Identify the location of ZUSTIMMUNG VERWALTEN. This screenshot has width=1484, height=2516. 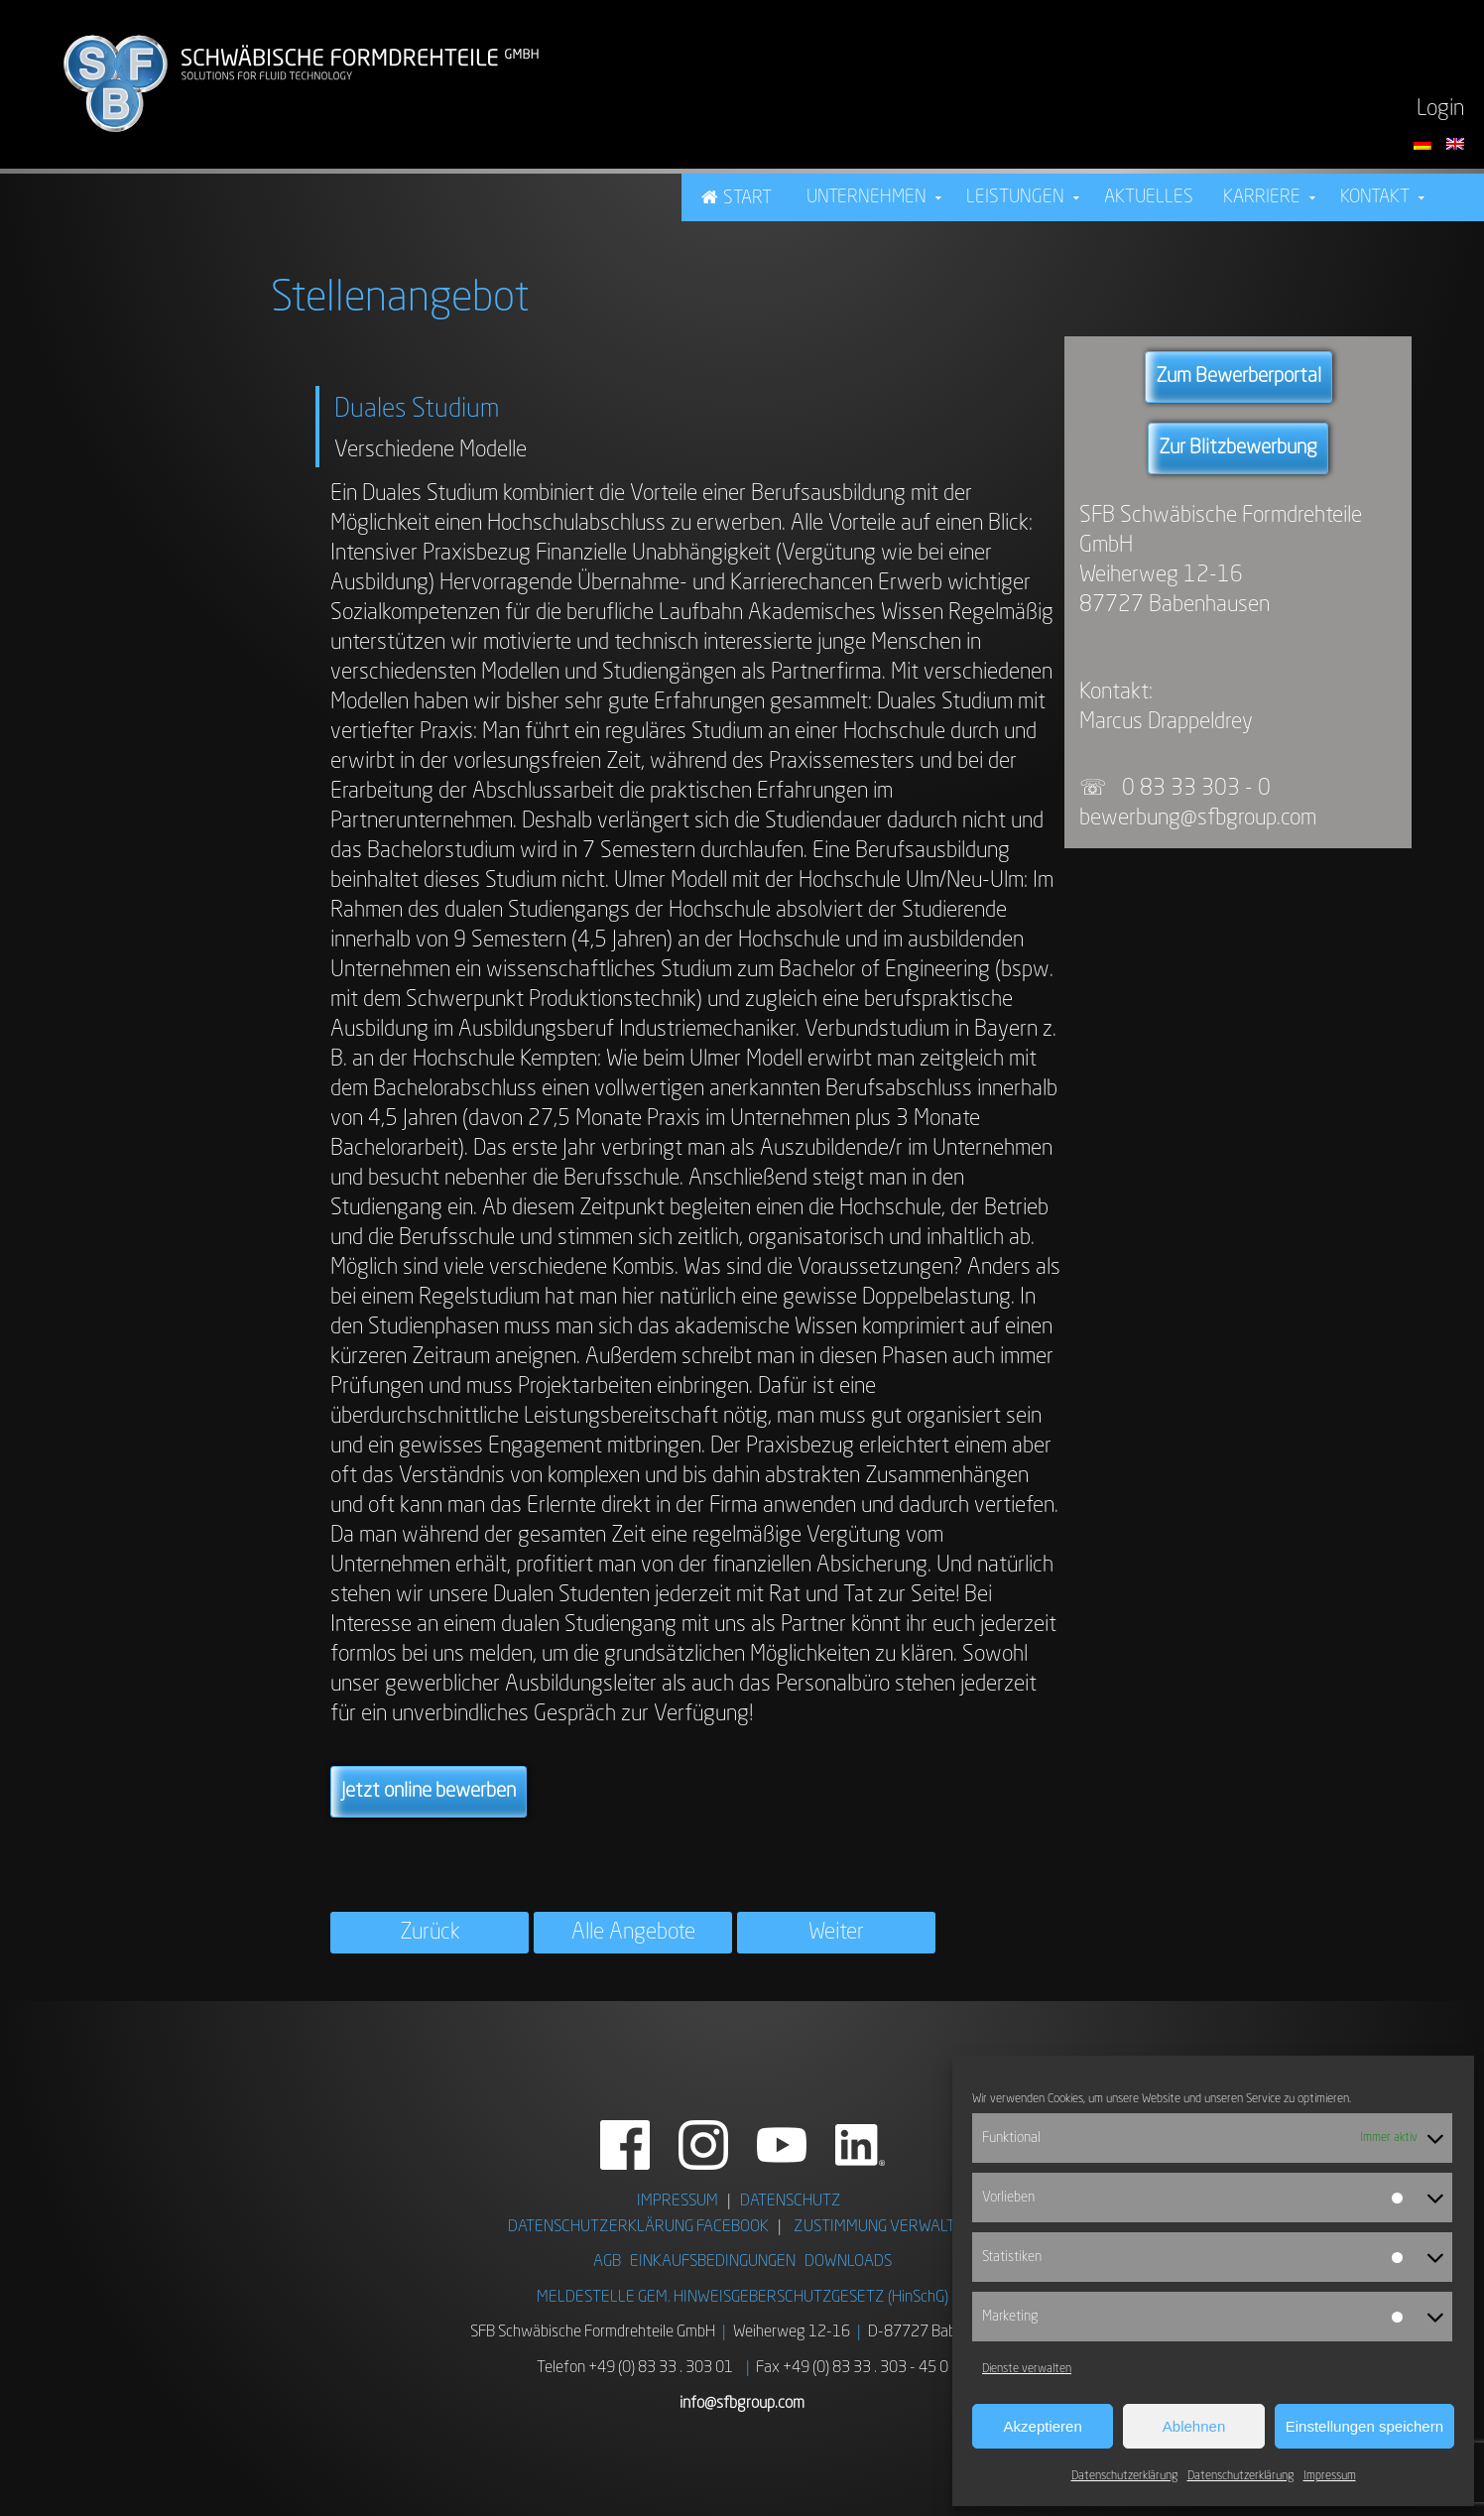
(884, 2227).